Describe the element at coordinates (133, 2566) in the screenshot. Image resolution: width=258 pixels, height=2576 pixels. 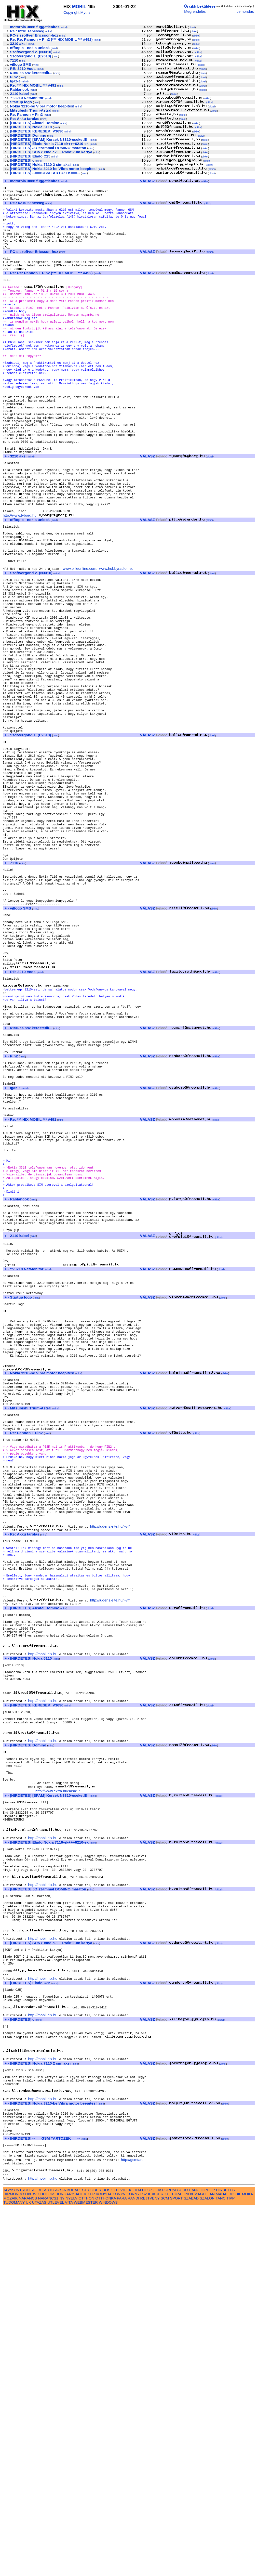
I see `RANDI` at that location.